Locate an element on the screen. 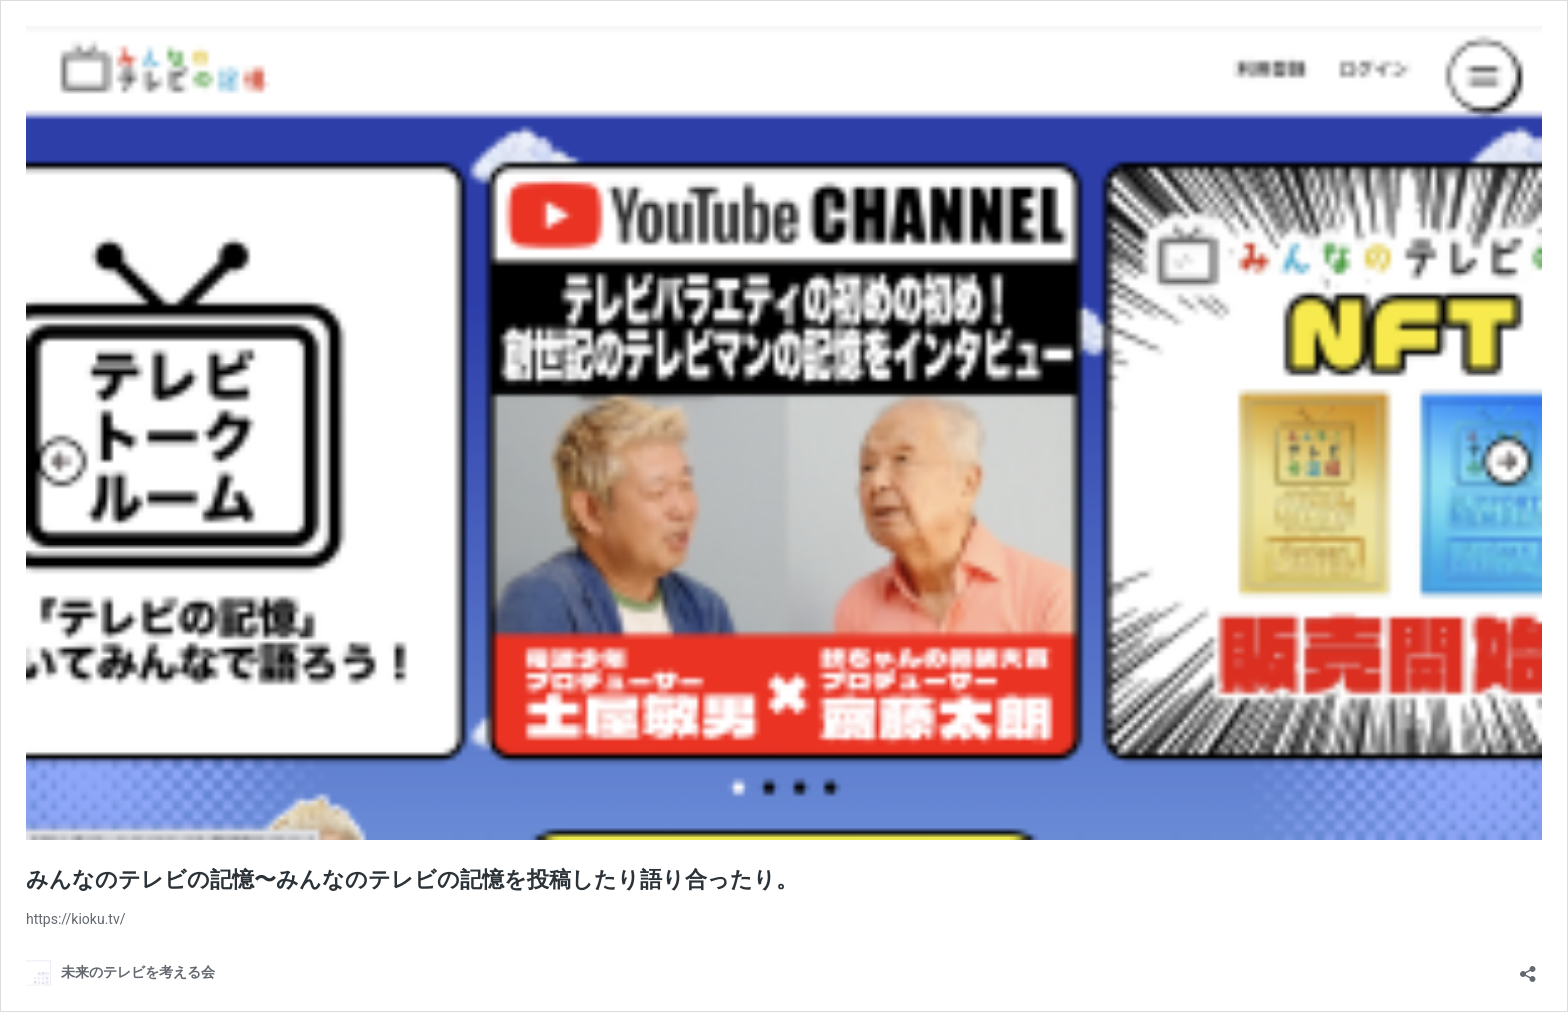 The width and height of the screenshot is (1568, 1012). [共有ダイアログを開く] is located at coordinates (1528, 967).